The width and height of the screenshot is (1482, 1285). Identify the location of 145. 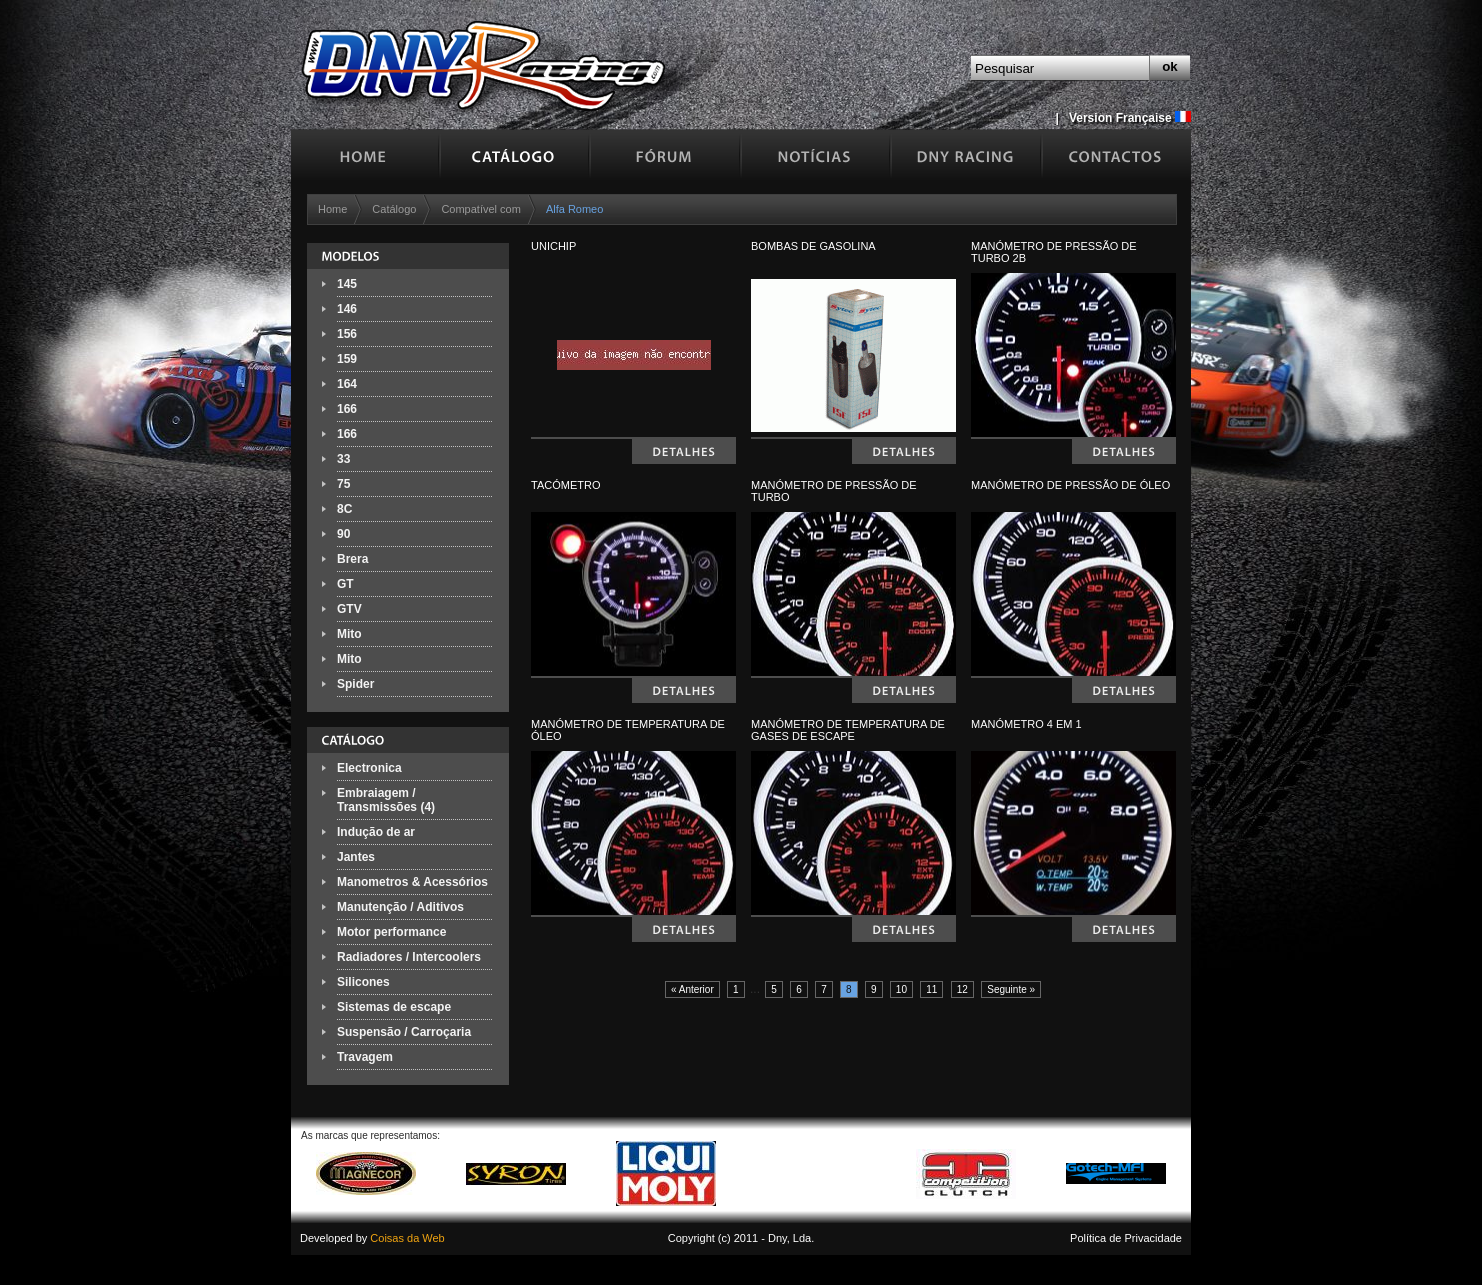
(347, 284).